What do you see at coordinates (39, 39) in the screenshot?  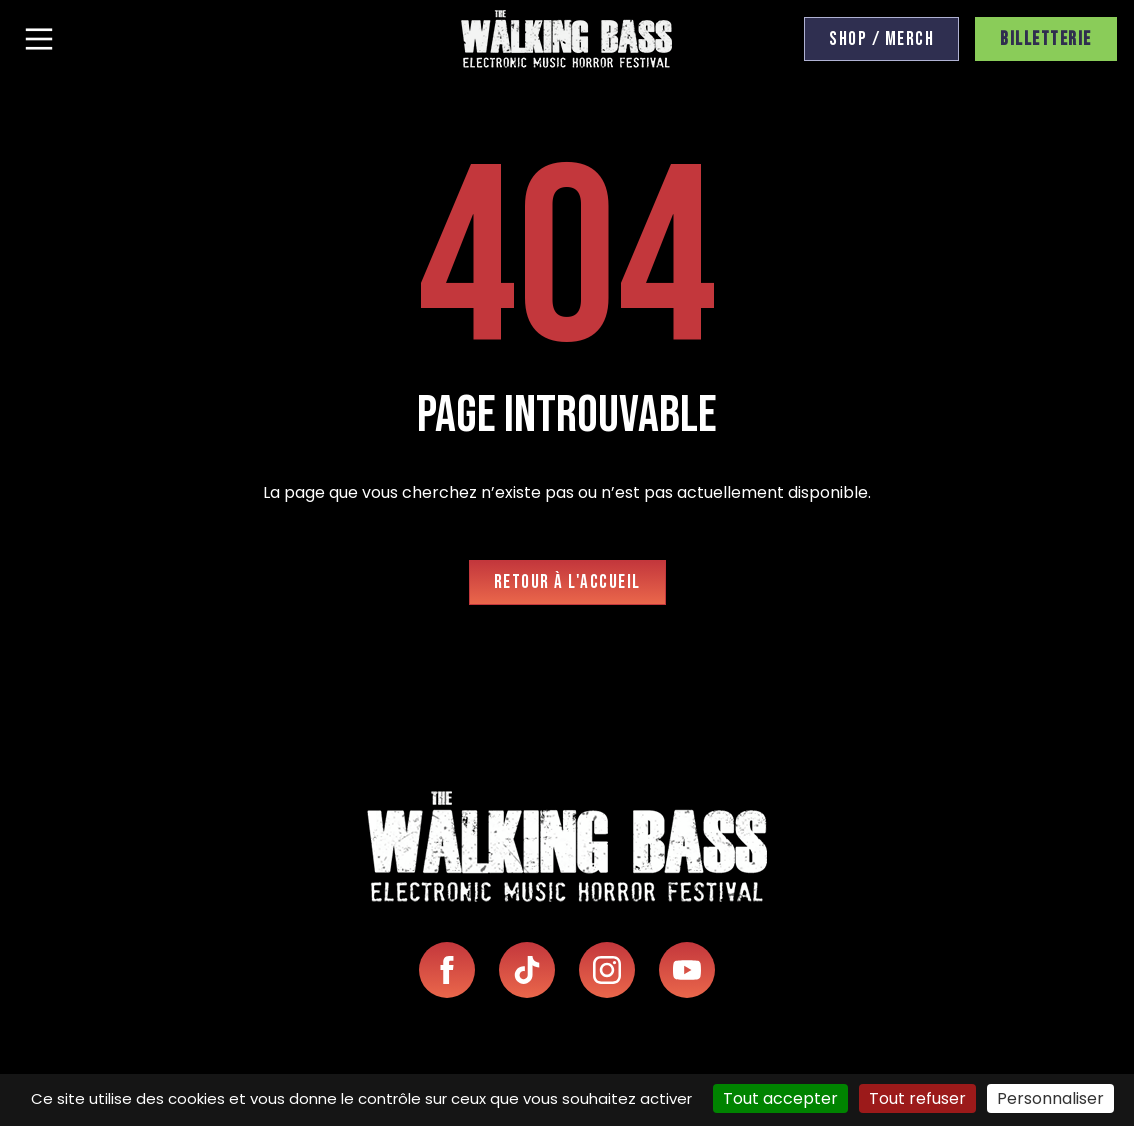 I see `[Menu]` at bounding box center [39, 39].